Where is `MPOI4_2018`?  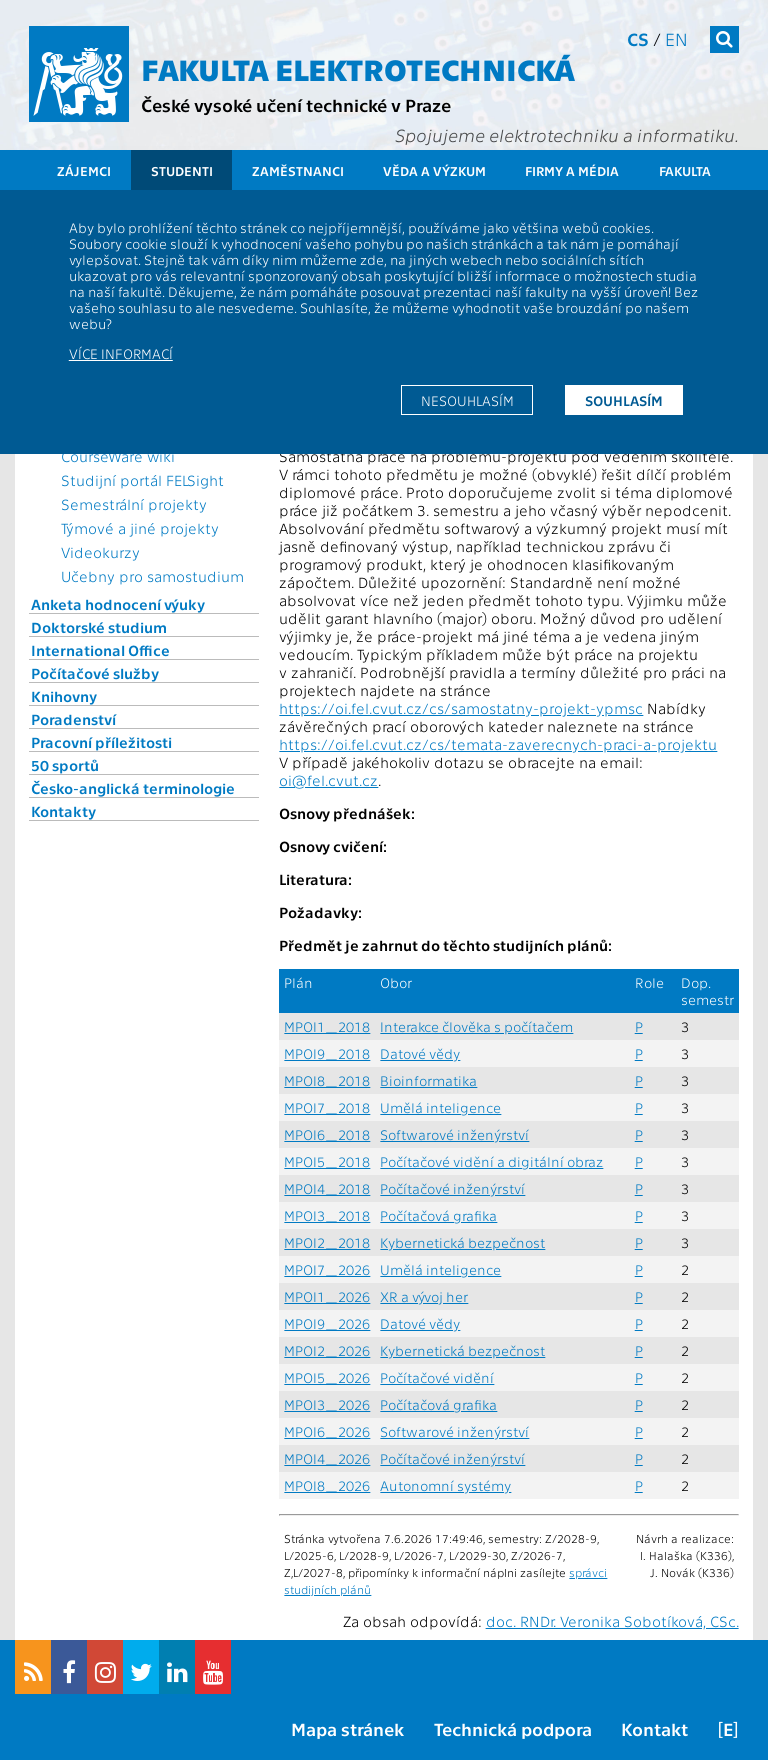 MPOI4_2018 is located at coordinates (327, 1188).